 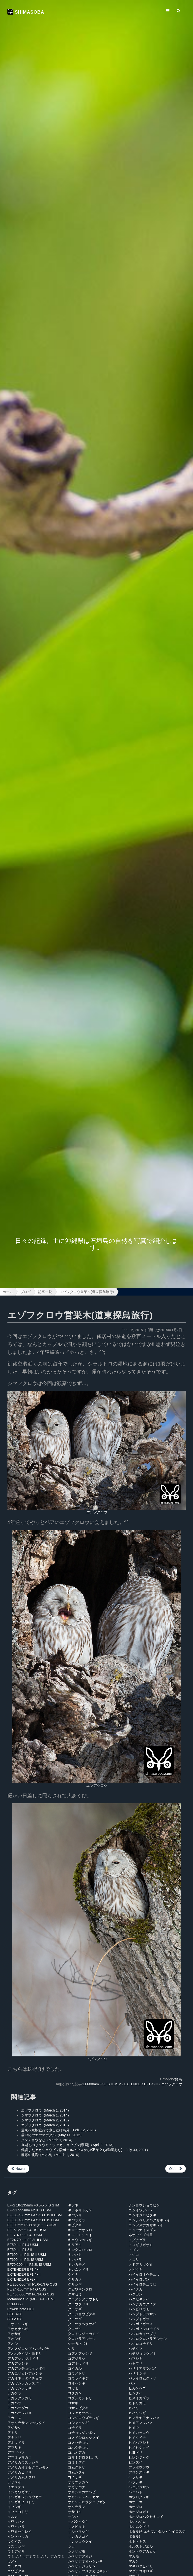 I want to click on エゾフクロウ, so click(x=96, y=1512).